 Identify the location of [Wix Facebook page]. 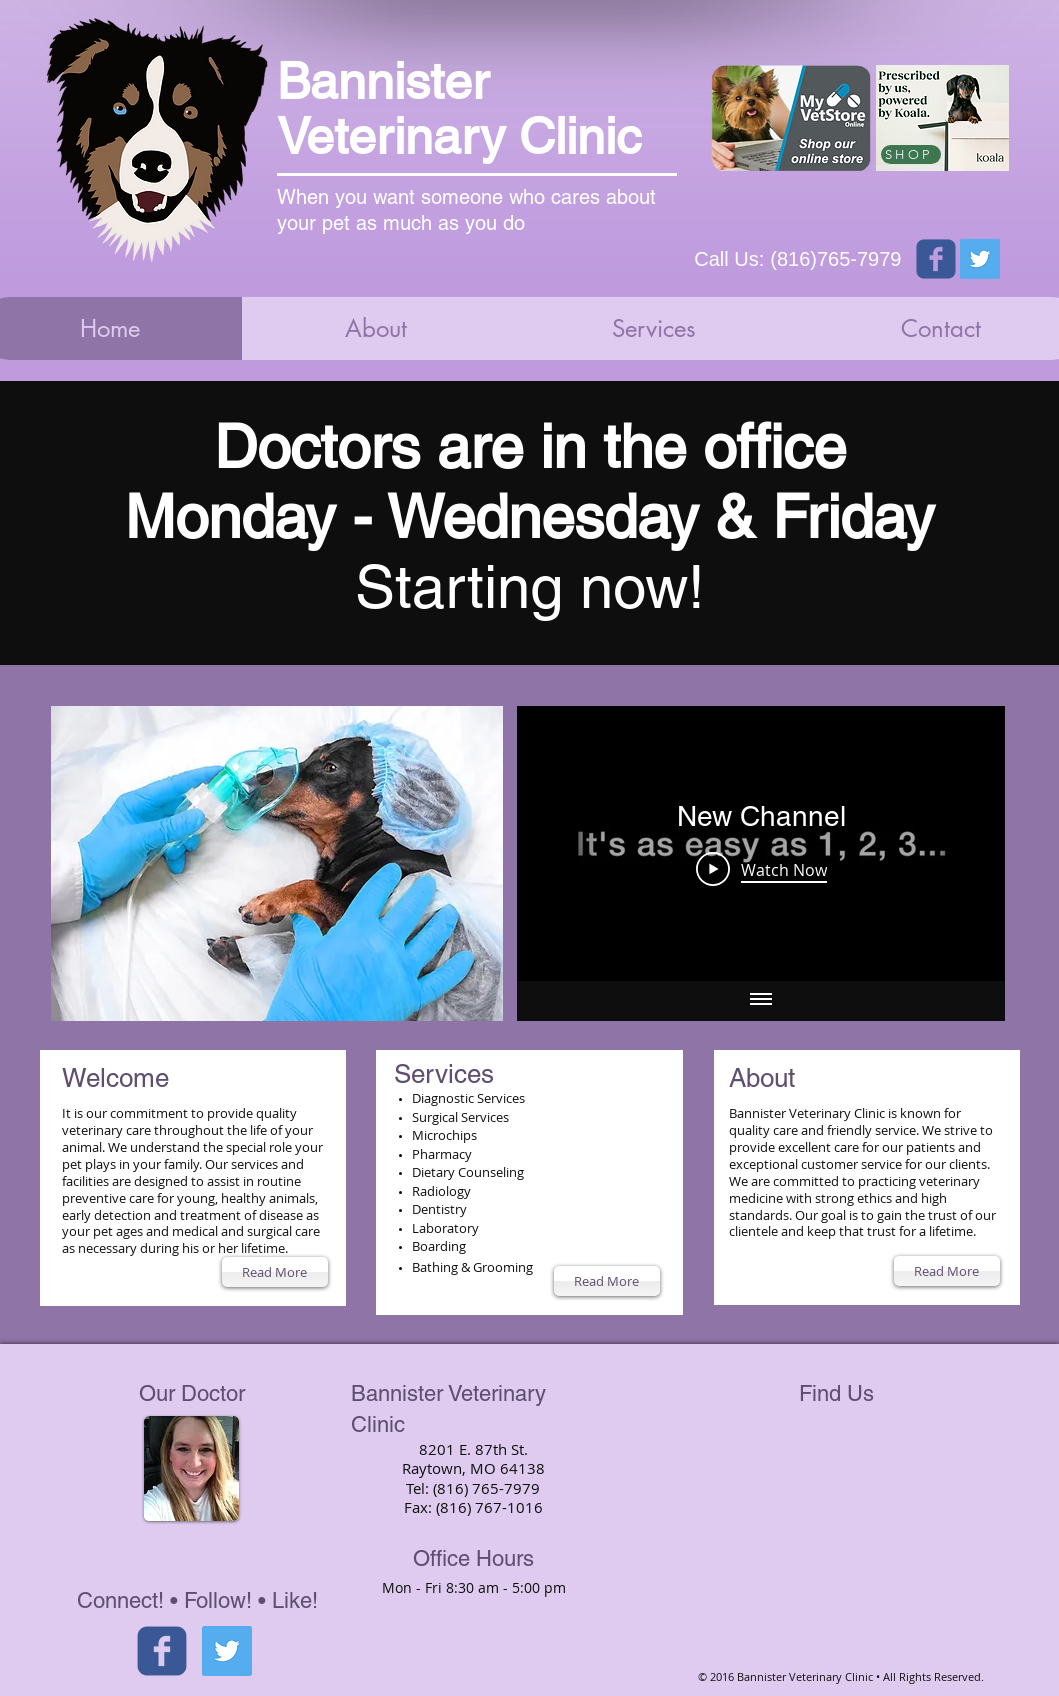
(936, 259).